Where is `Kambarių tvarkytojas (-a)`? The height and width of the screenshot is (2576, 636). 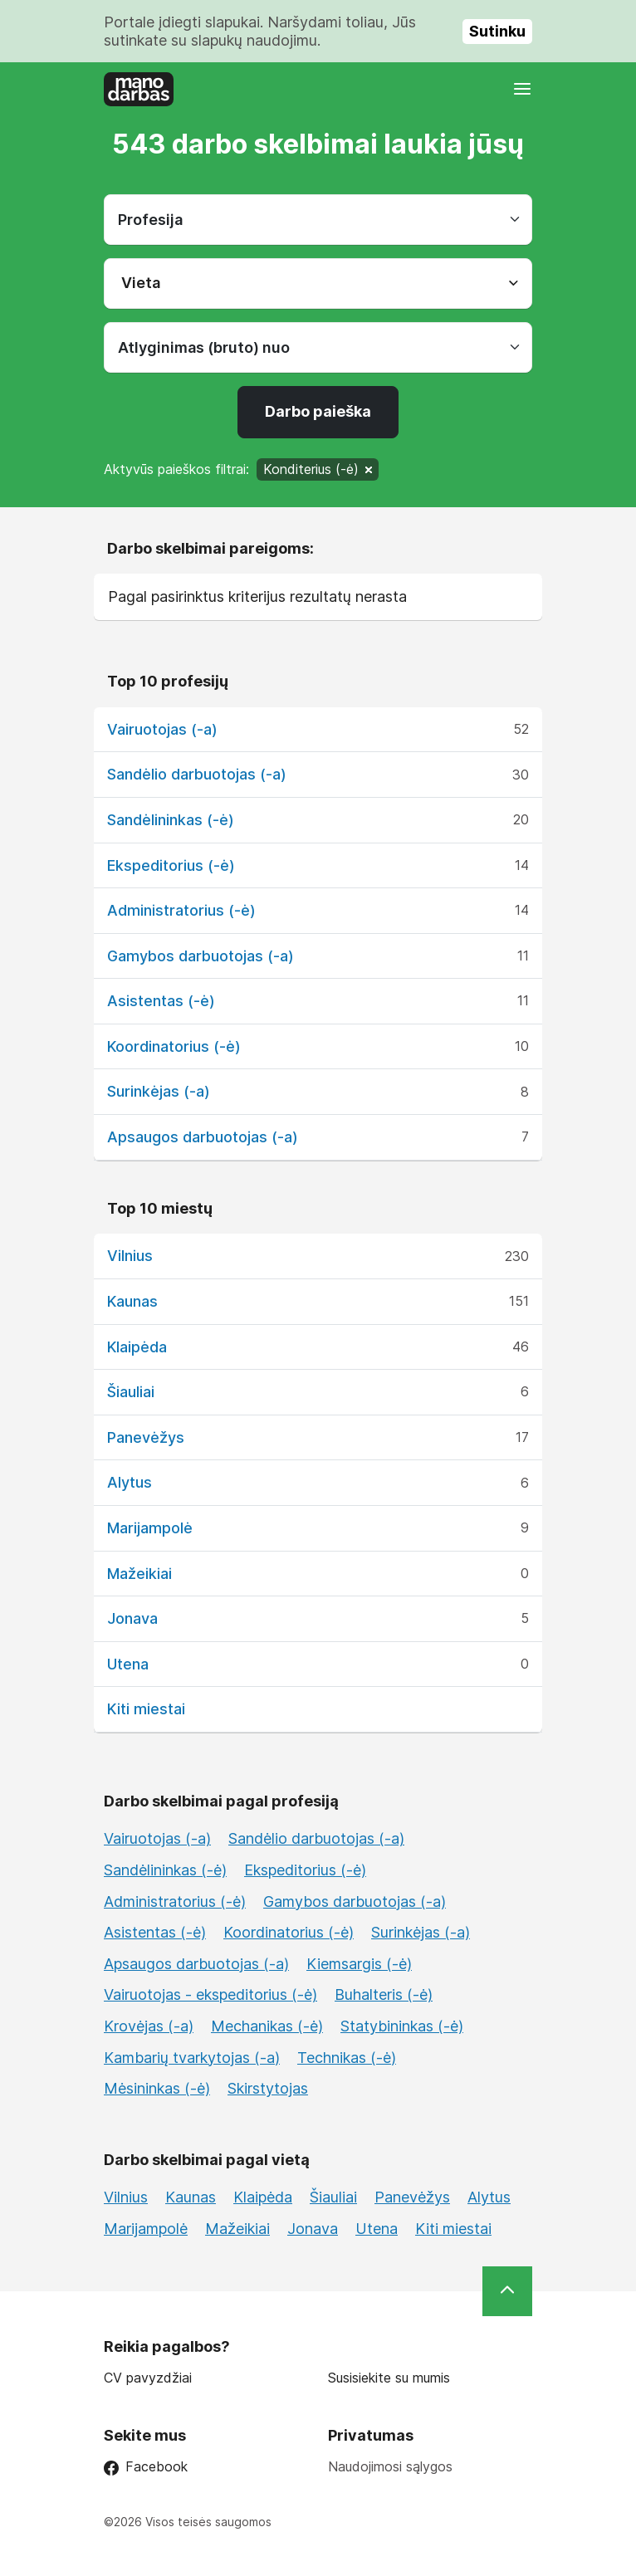
Kambarių tvarkytojas (-a) is located at coordinates (192, 2057).